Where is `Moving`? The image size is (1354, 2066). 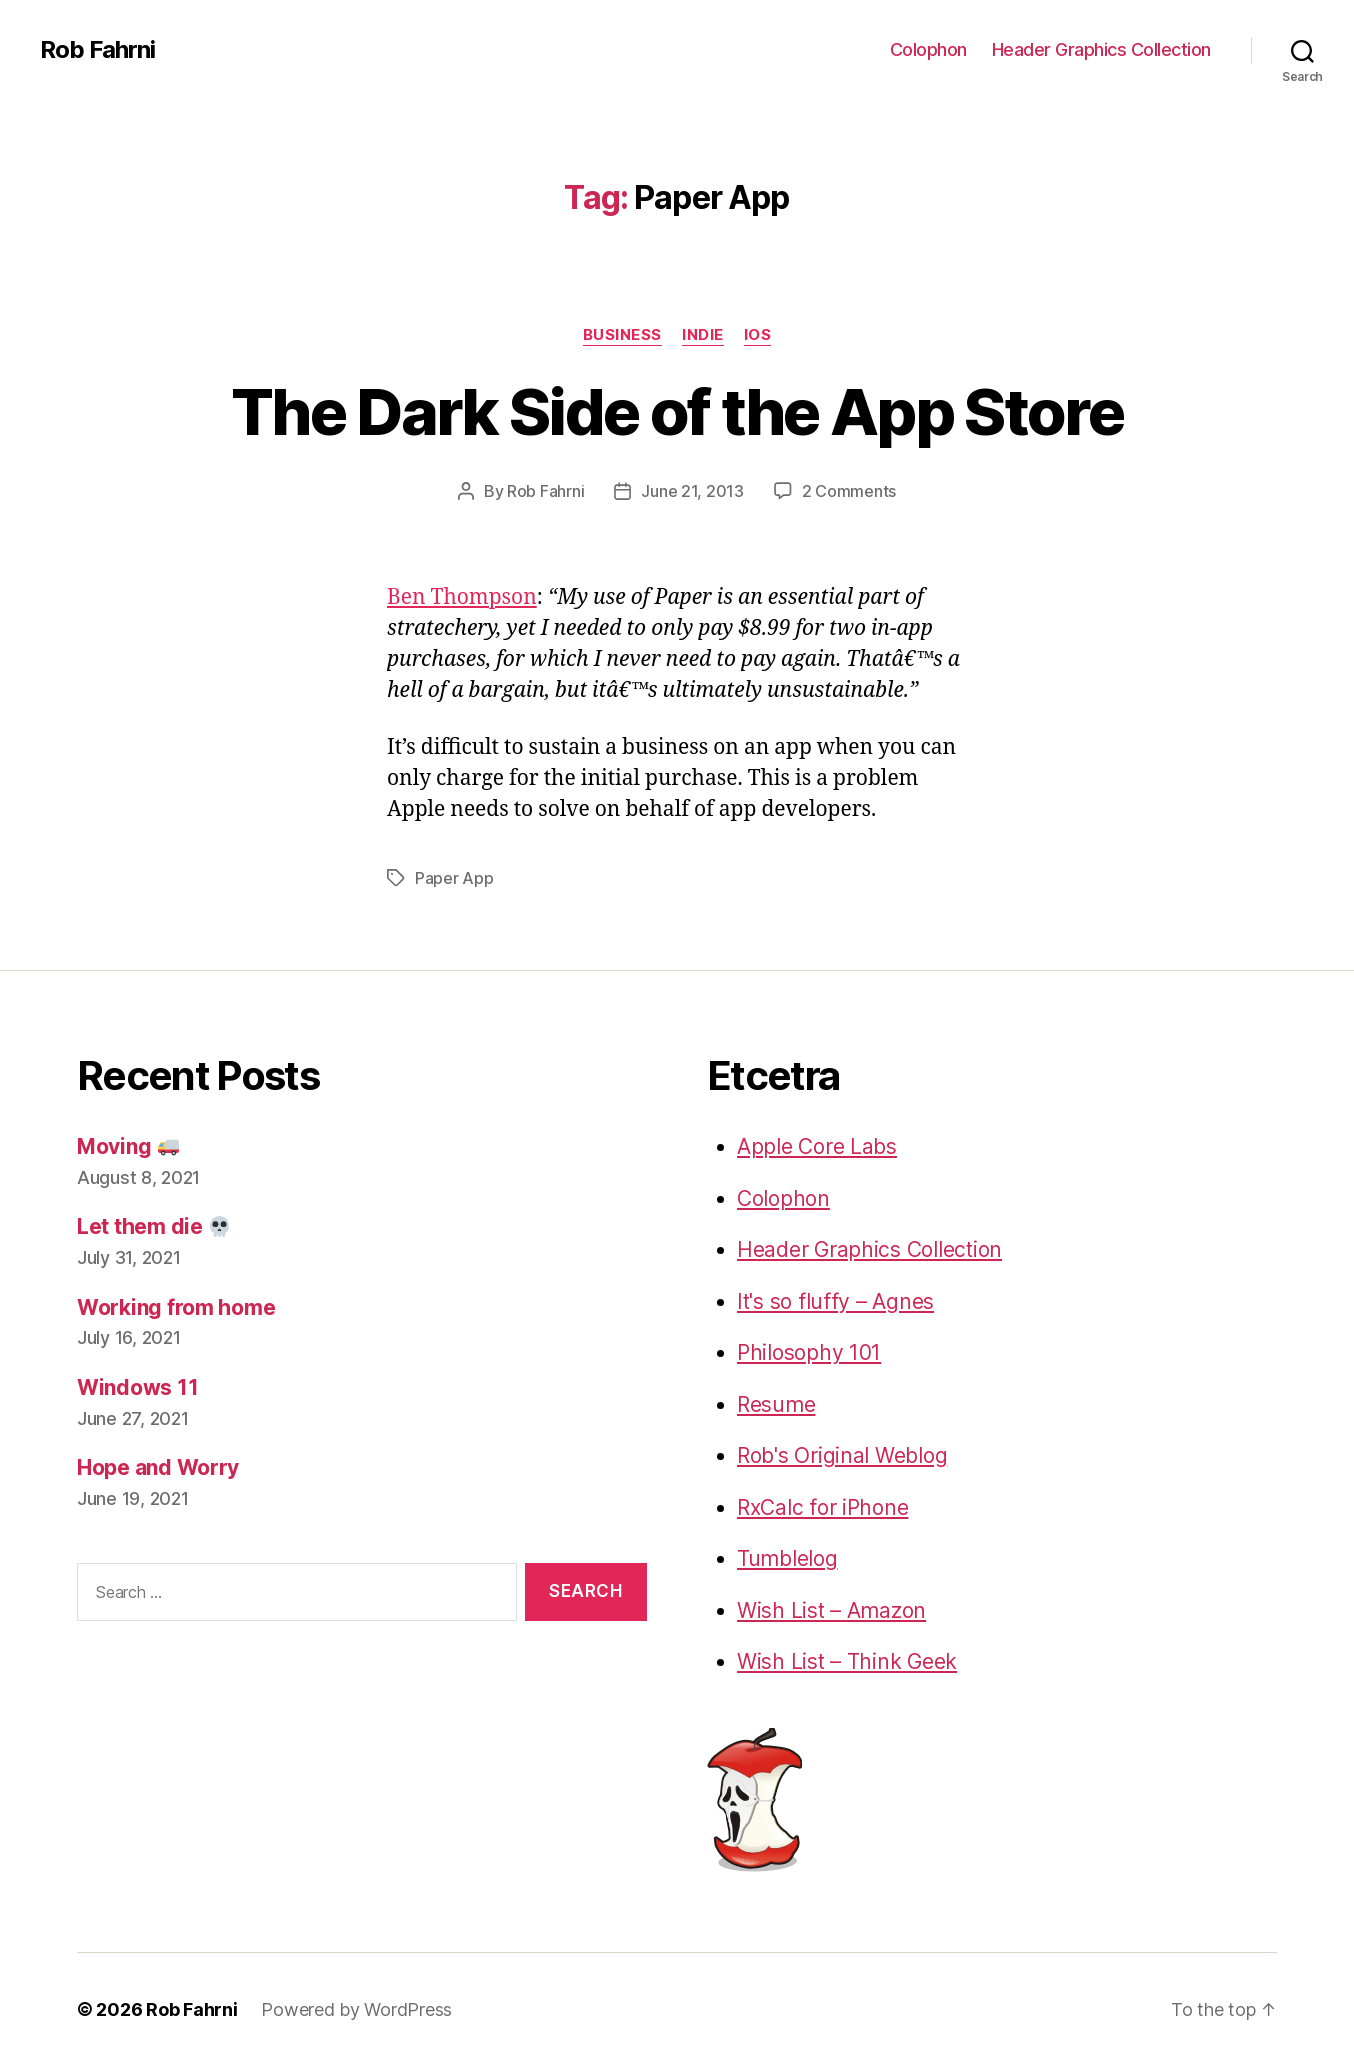
Moving is located at coordinates (128, 1146).